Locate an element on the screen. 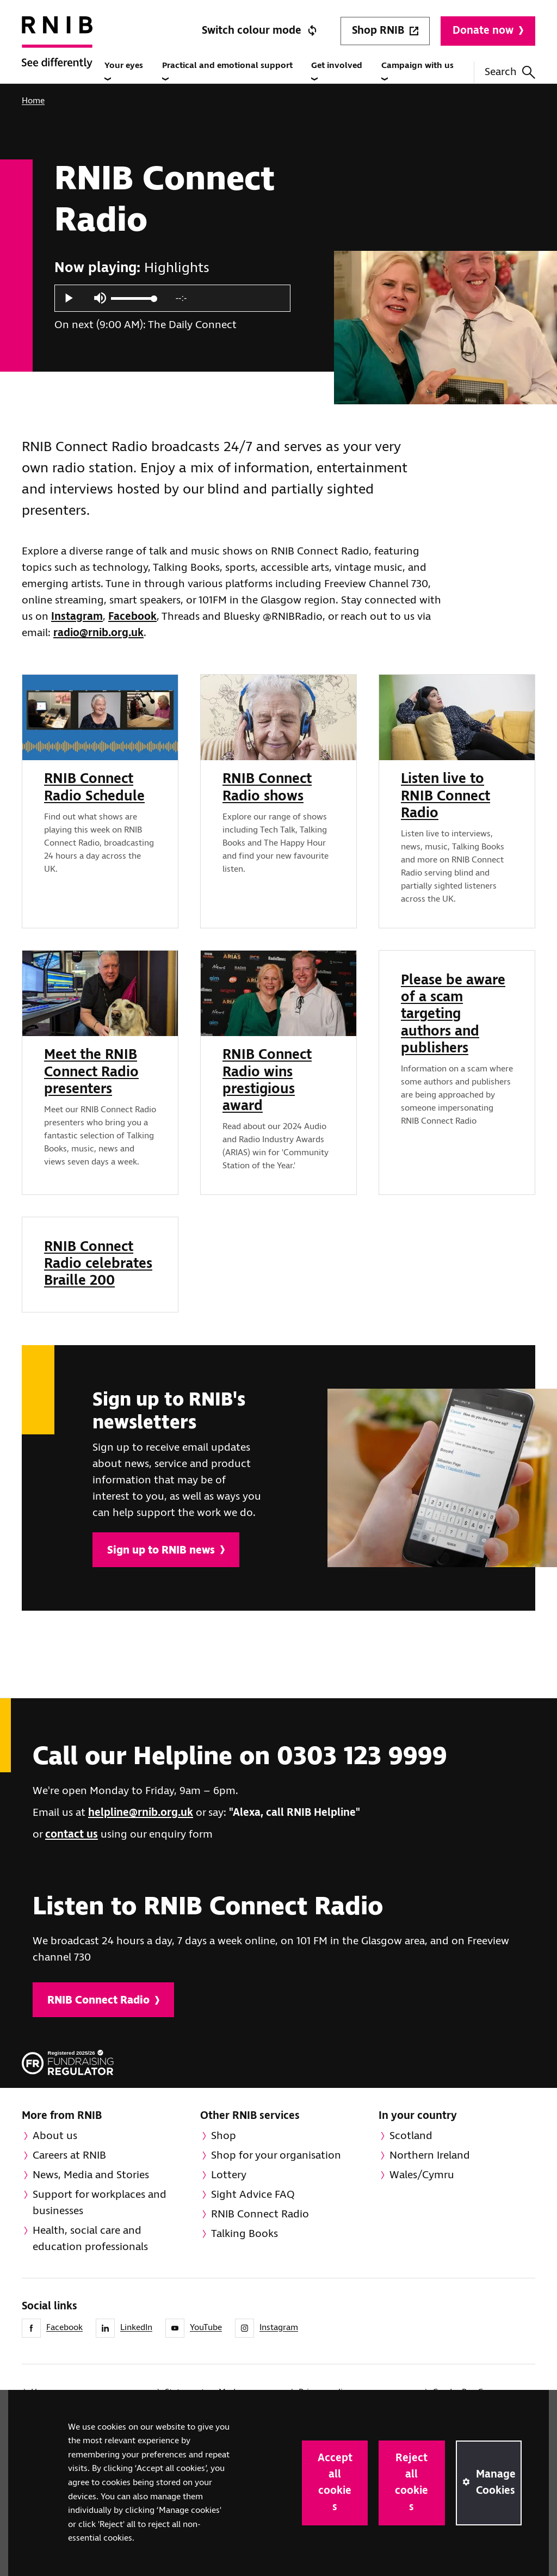  Practical and emotional support is located at coordinates (227, 71).